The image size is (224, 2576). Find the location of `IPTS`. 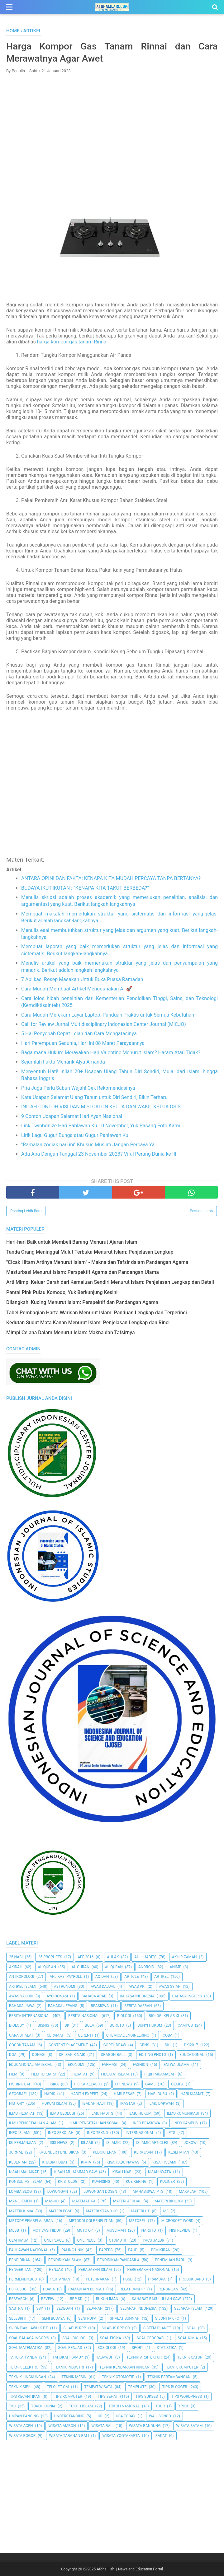

IPTS is located at coordinates (171, 2133).